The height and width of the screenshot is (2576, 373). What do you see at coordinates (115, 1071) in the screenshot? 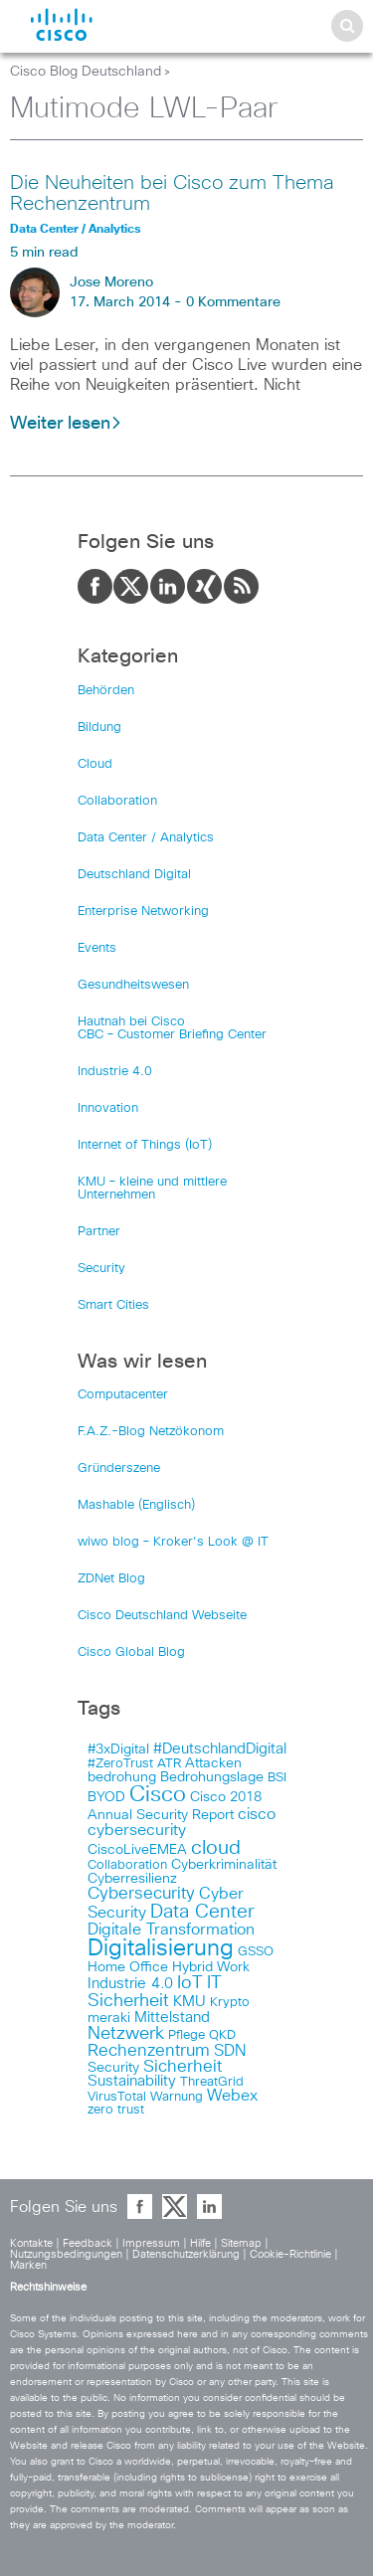
I see `Industrie 4.0` at bounding box center [115, 1071].